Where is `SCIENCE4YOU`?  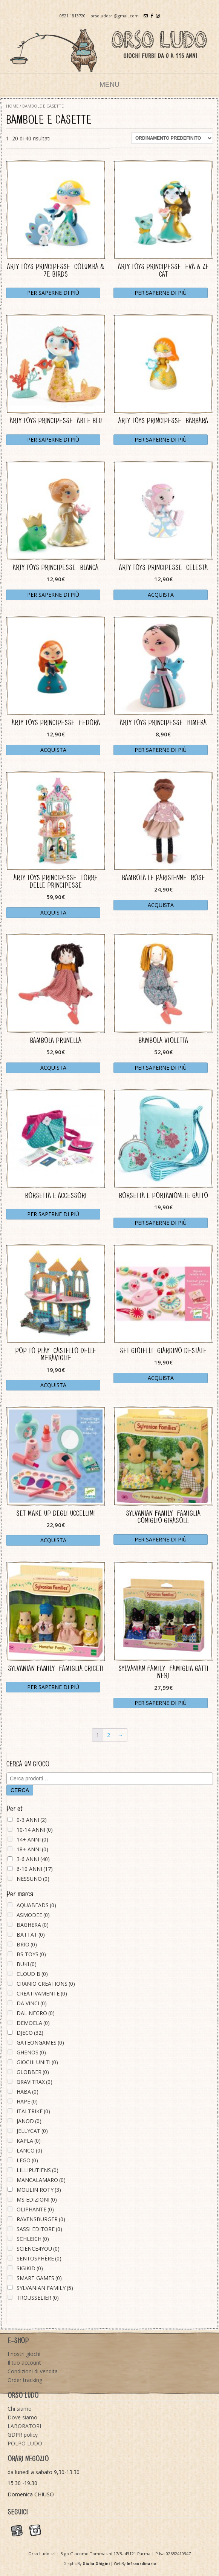 SCIENCE4YOU is located at coordinates (38, 2248).